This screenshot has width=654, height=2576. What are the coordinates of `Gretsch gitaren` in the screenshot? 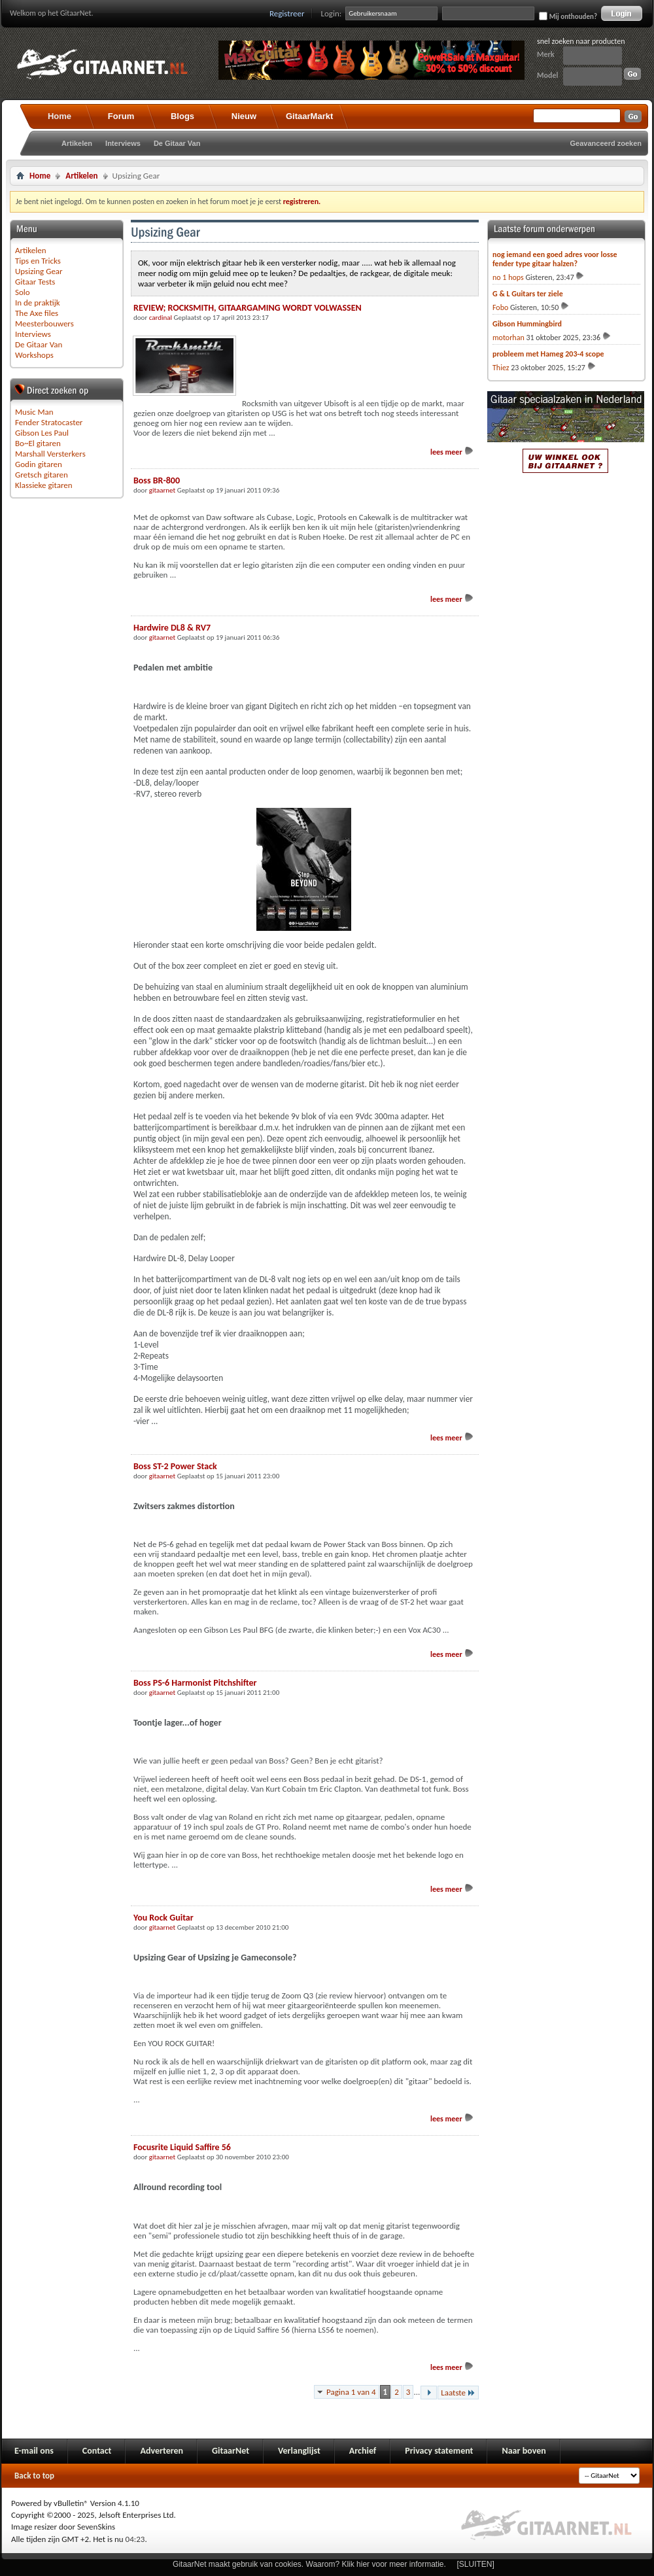 It's located at (41, 474).